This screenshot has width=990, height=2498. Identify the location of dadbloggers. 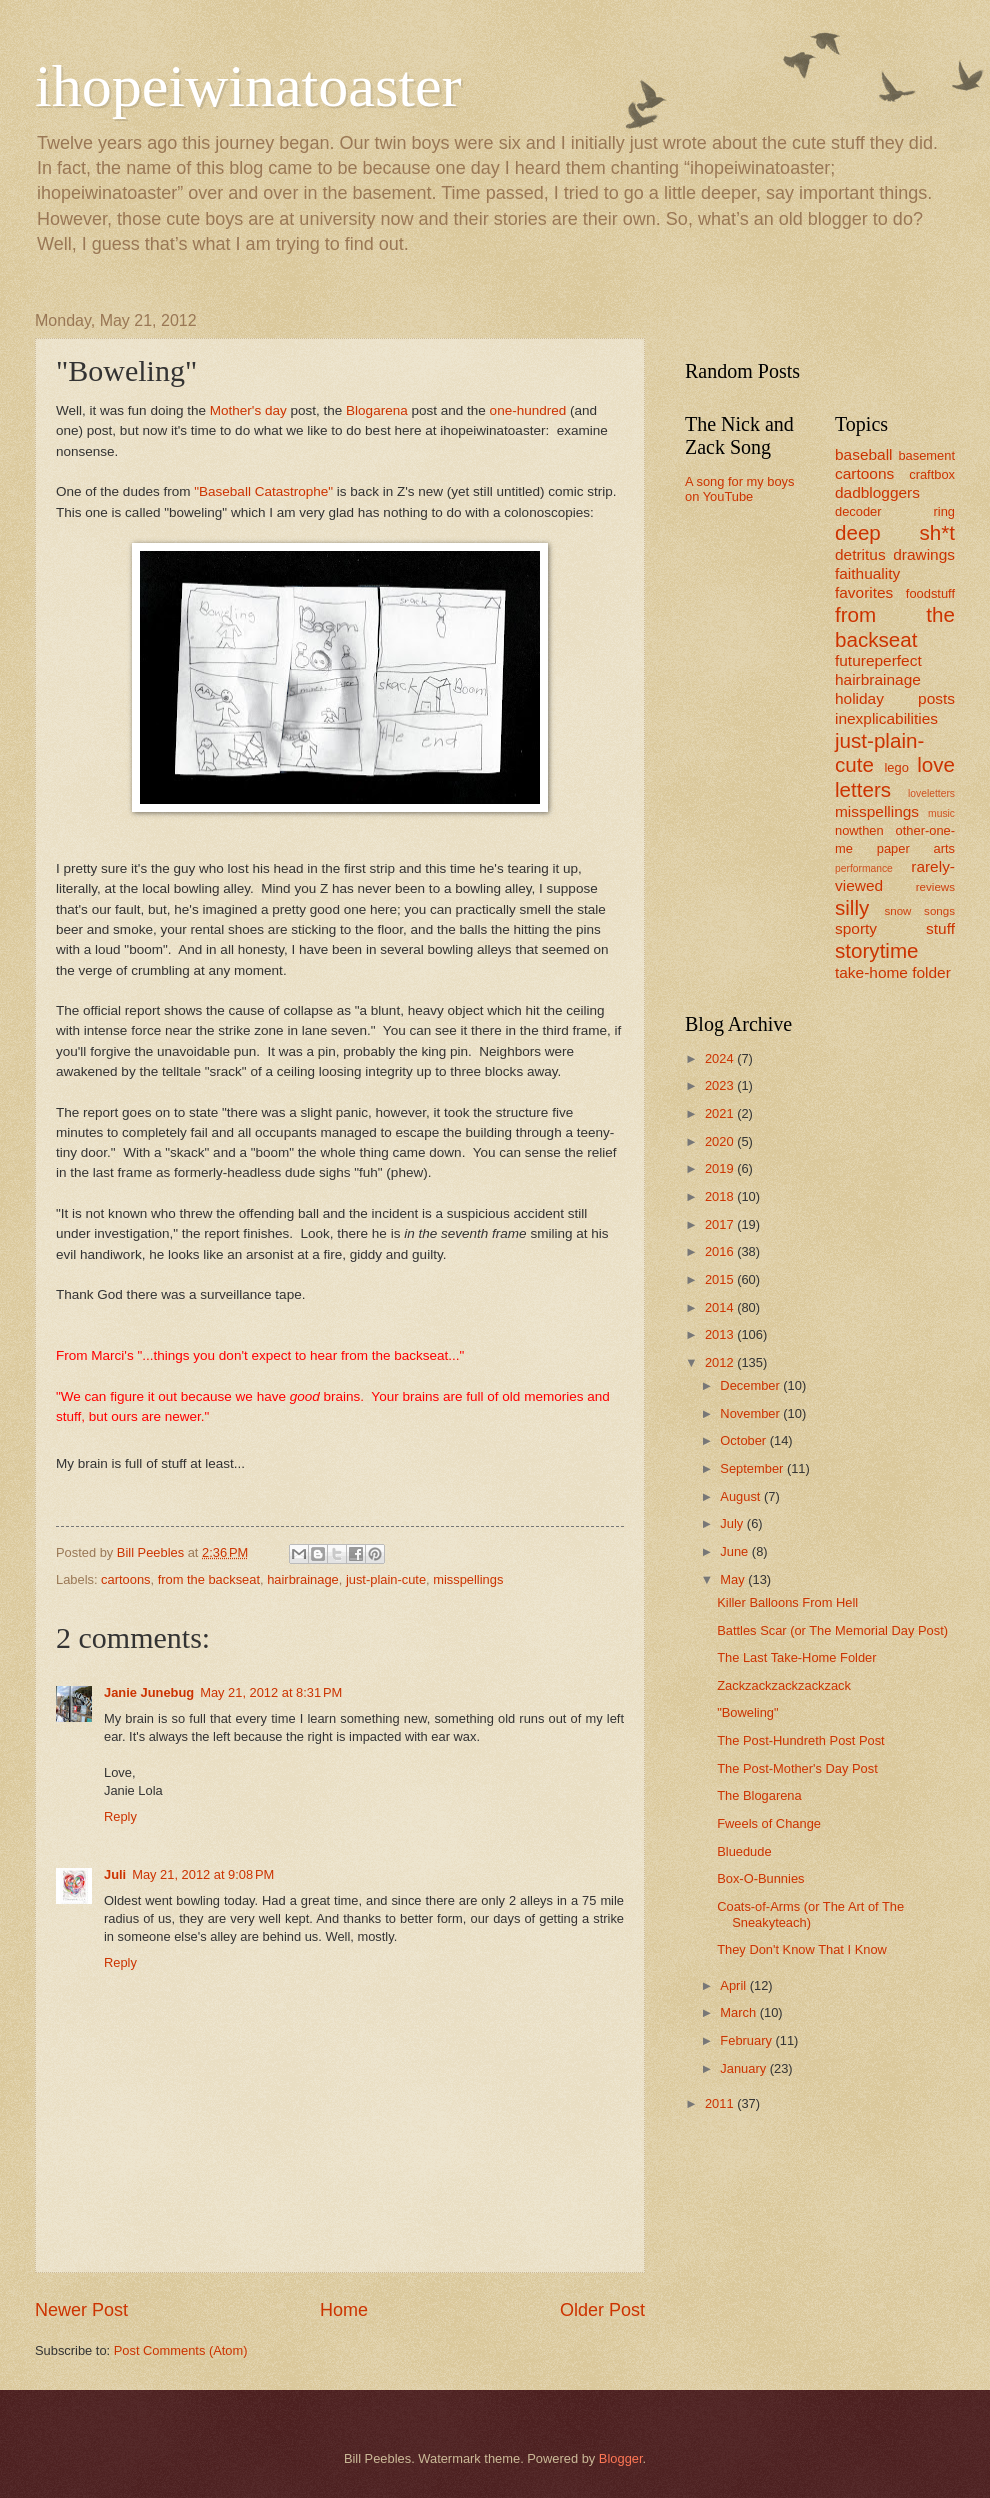
(877, 492).